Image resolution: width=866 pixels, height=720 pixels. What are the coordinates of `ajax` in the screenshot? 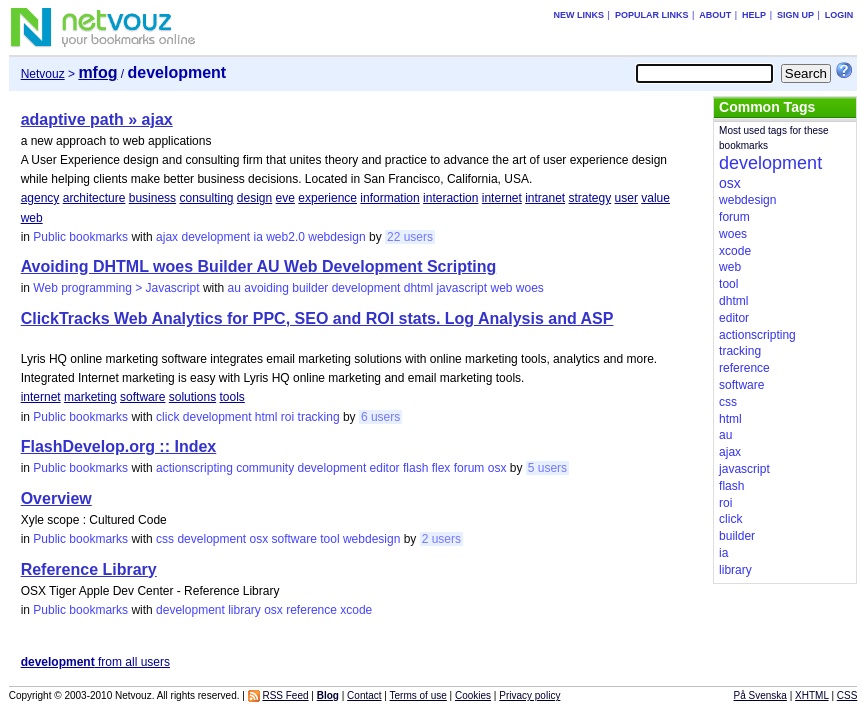 It's located at (167, 237).